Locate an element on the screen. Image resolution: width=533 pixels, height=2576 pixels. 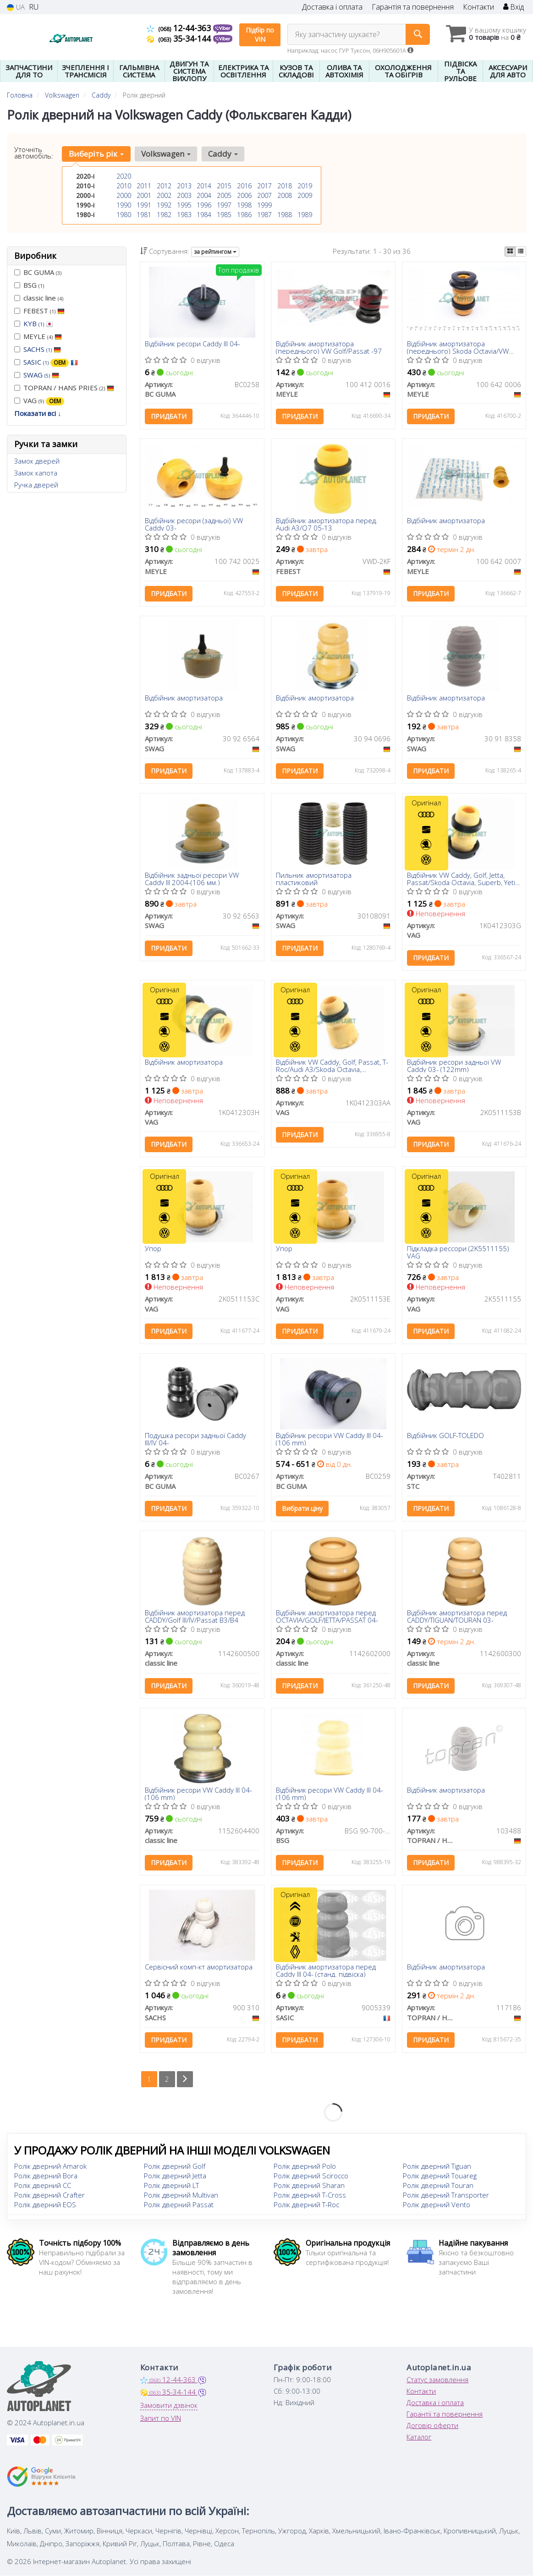
1982 is located at coordinates (164, 214).